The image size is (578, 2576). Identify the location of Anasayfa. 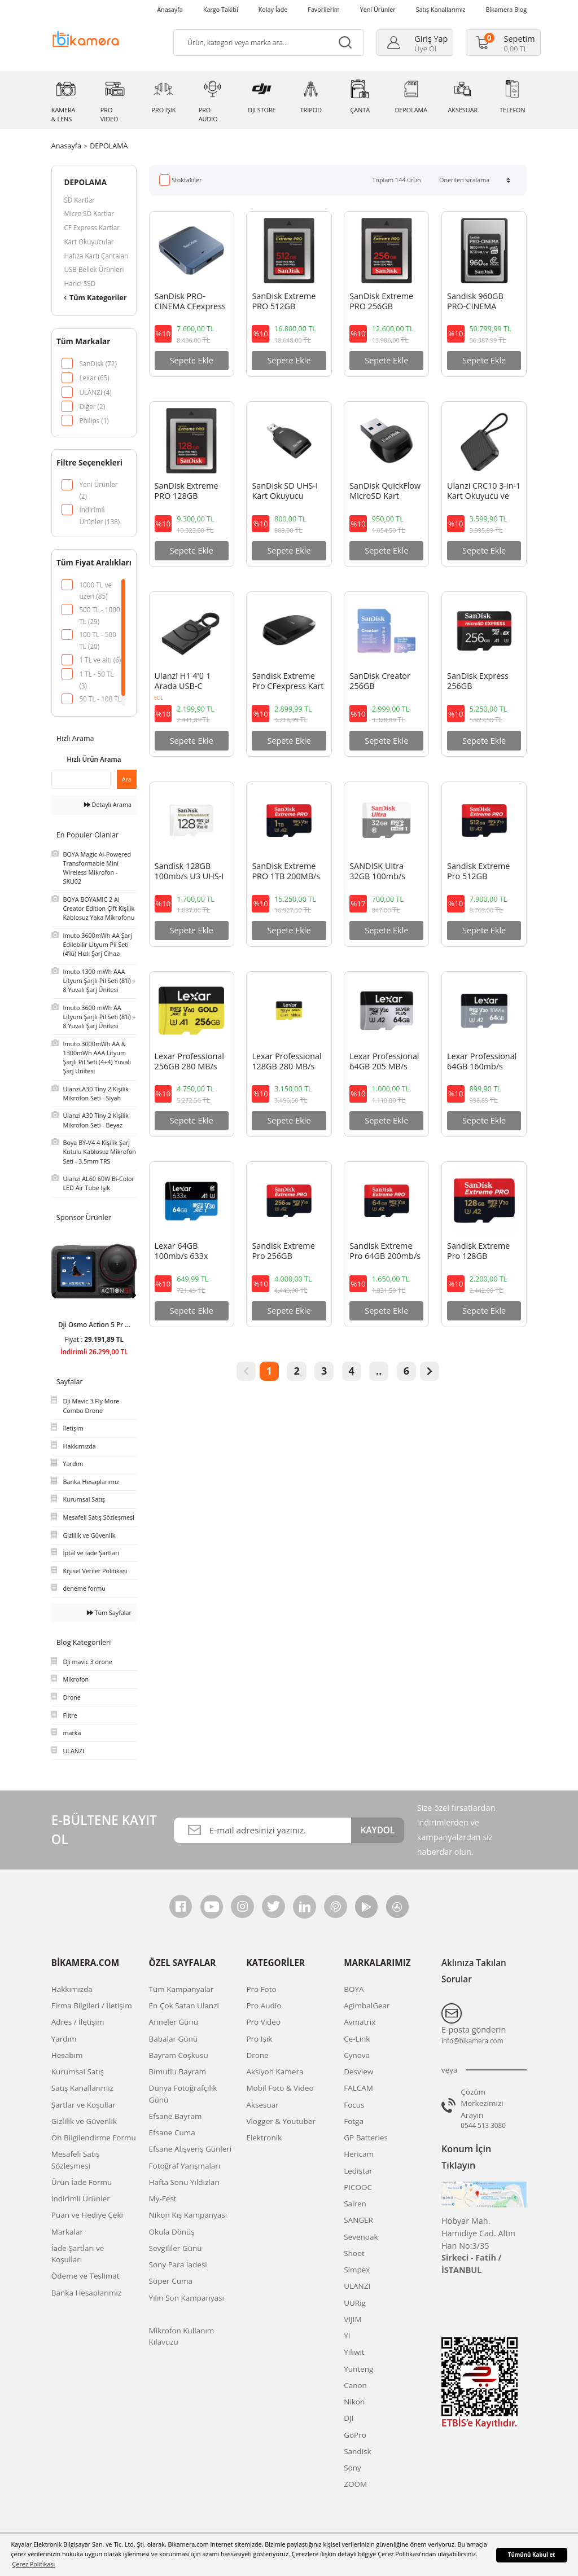
(170, 9).